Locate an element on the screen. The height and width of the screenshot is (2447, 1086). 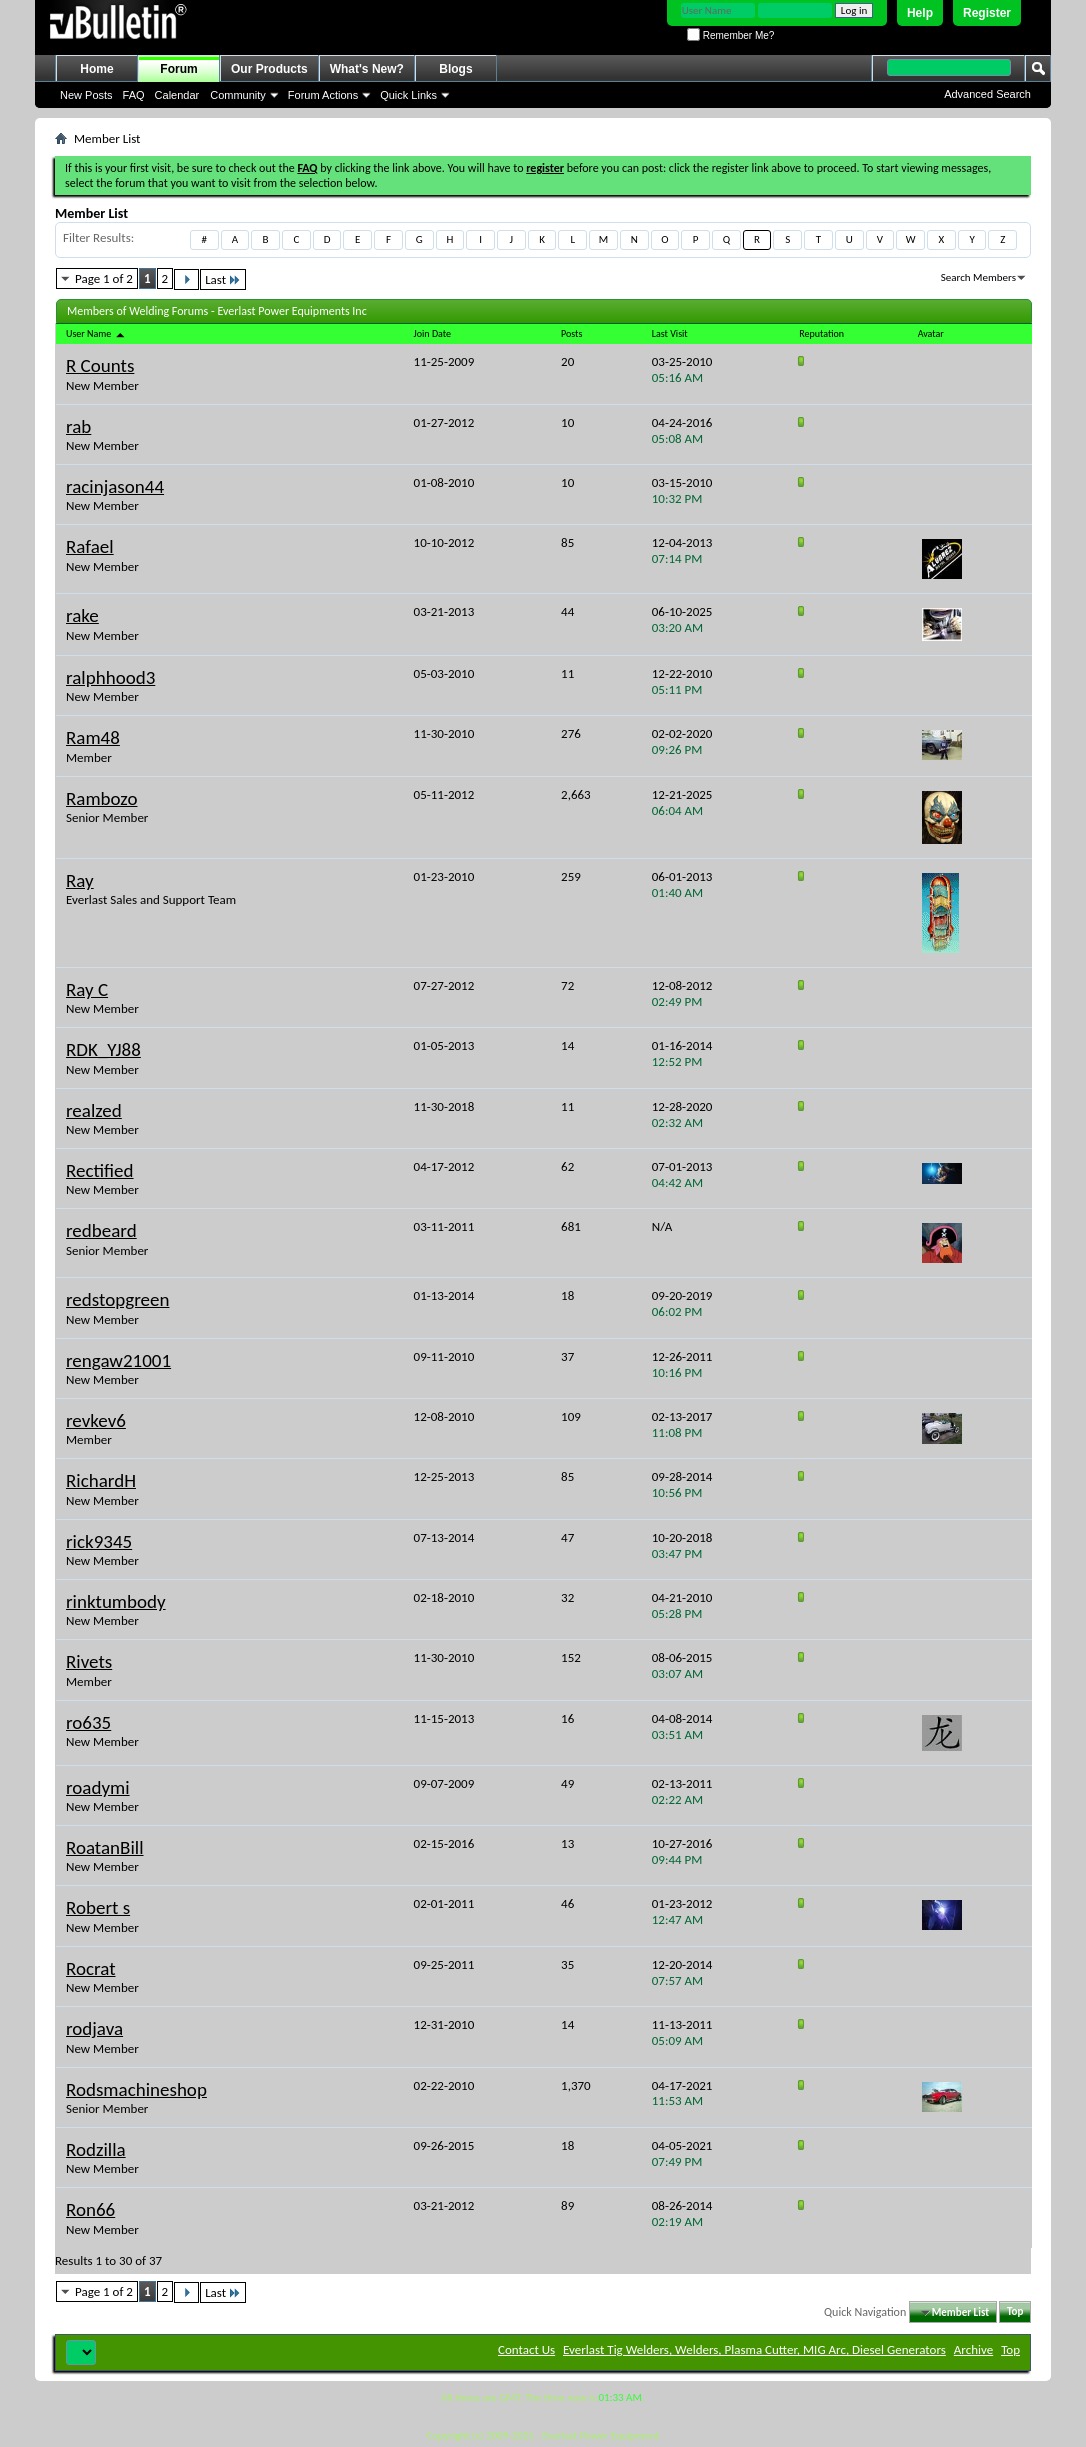
Page 1 of 2 is located at coordinates (104, 278).